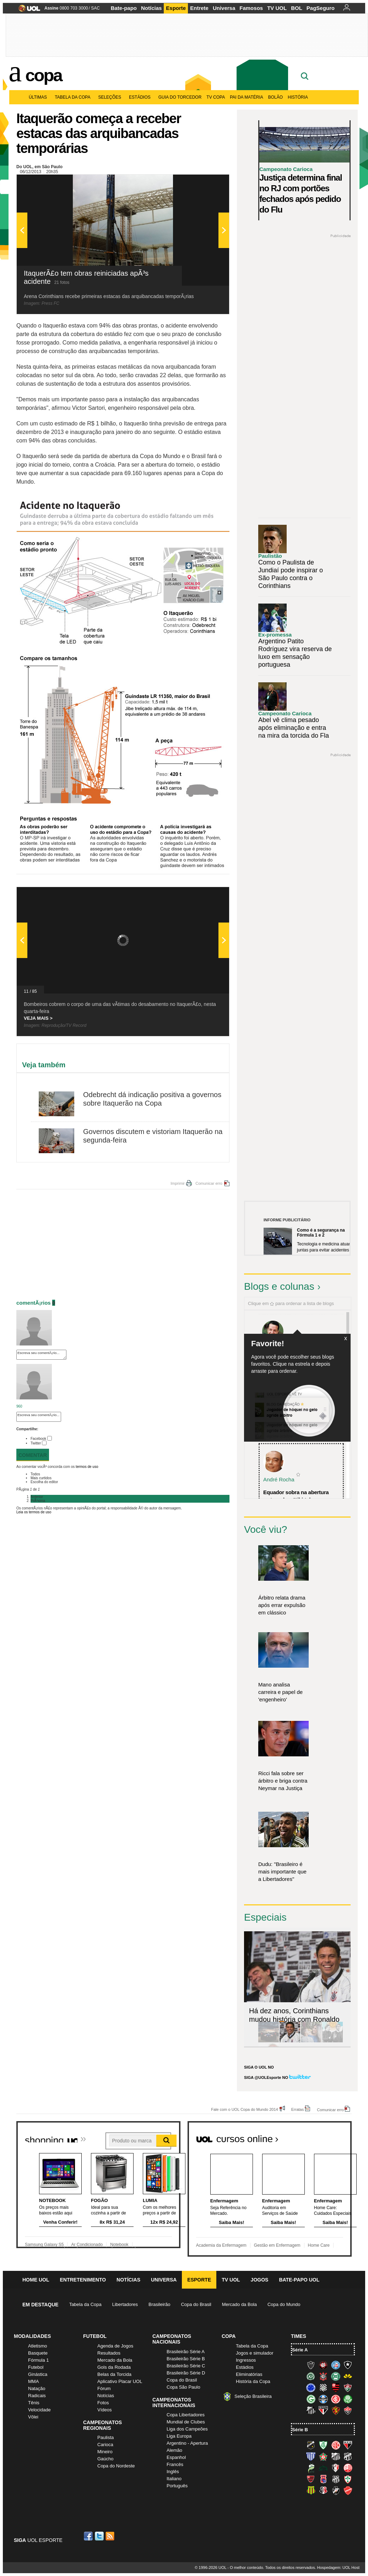 This screenshot has width=368, height=2576. What do you see at coordinates (177, 2485) in the screenshot?
I see `Português` at bounding box center [177, 2485].